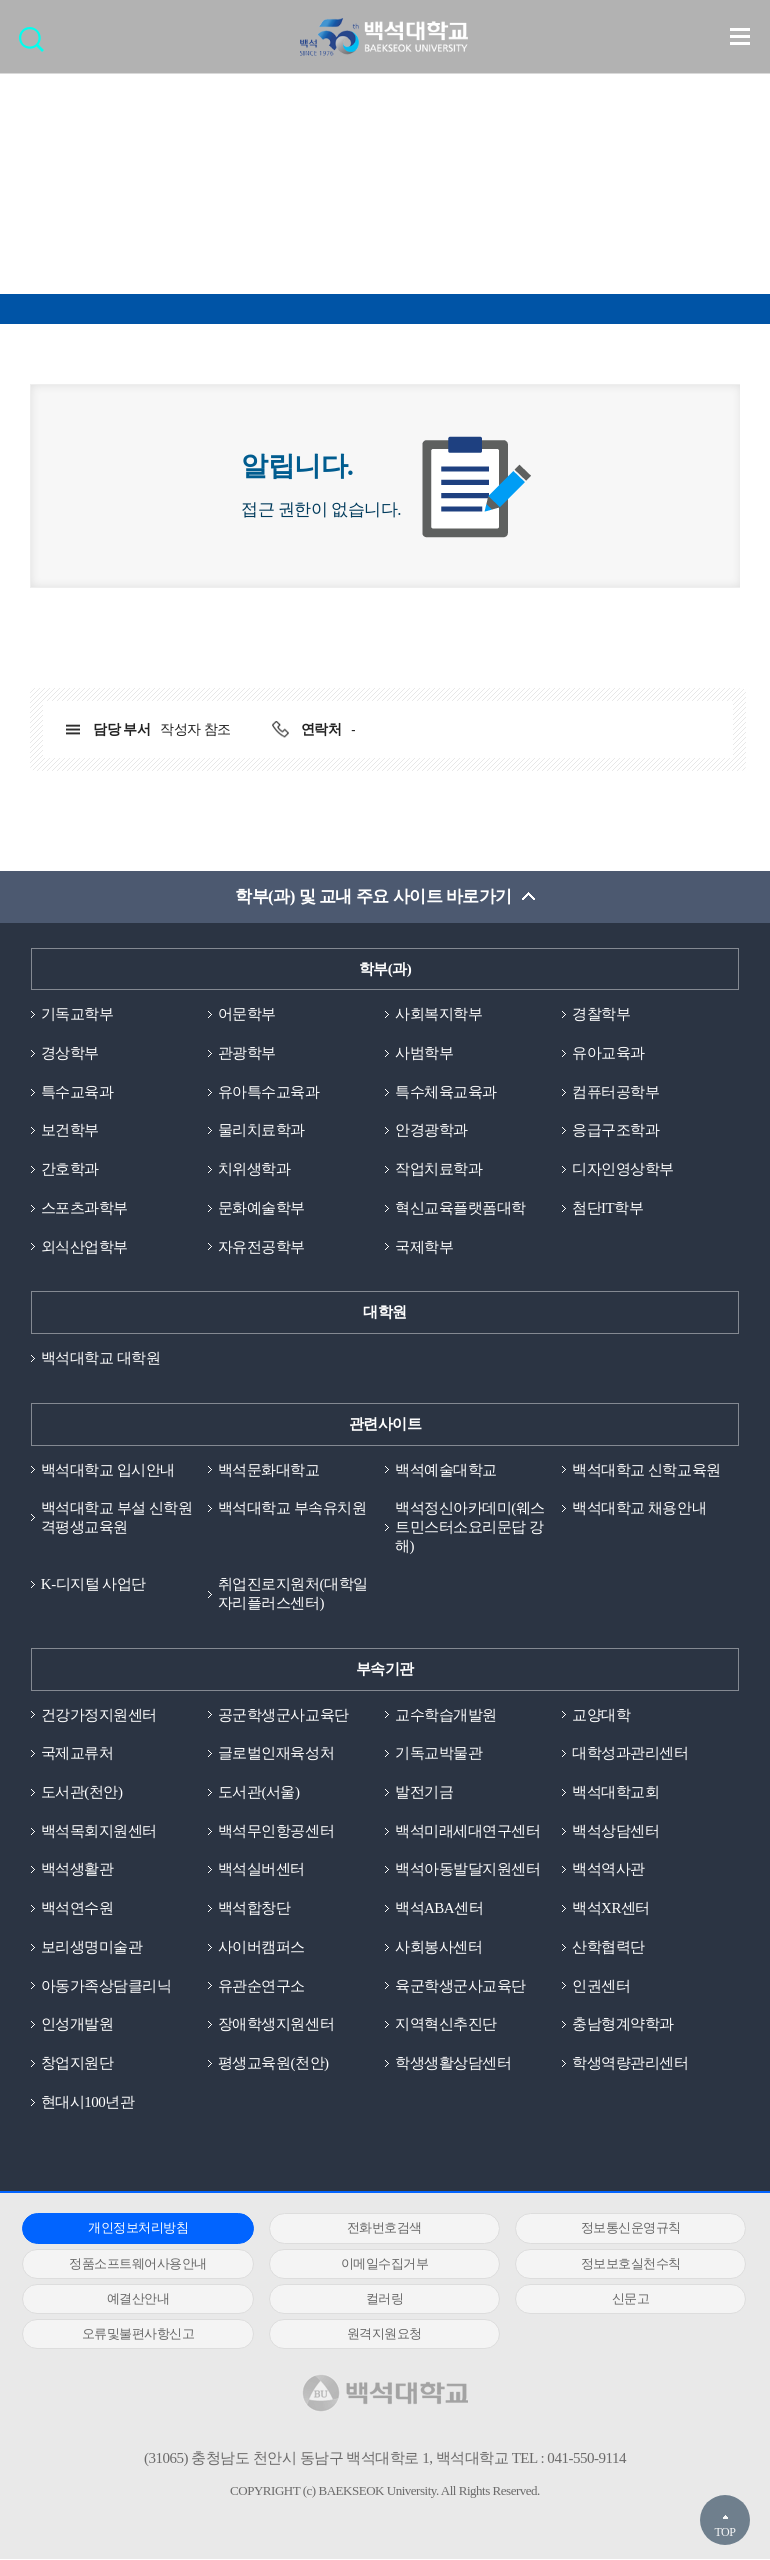  I want to click on 백석실버센터, so click(261, 1870).